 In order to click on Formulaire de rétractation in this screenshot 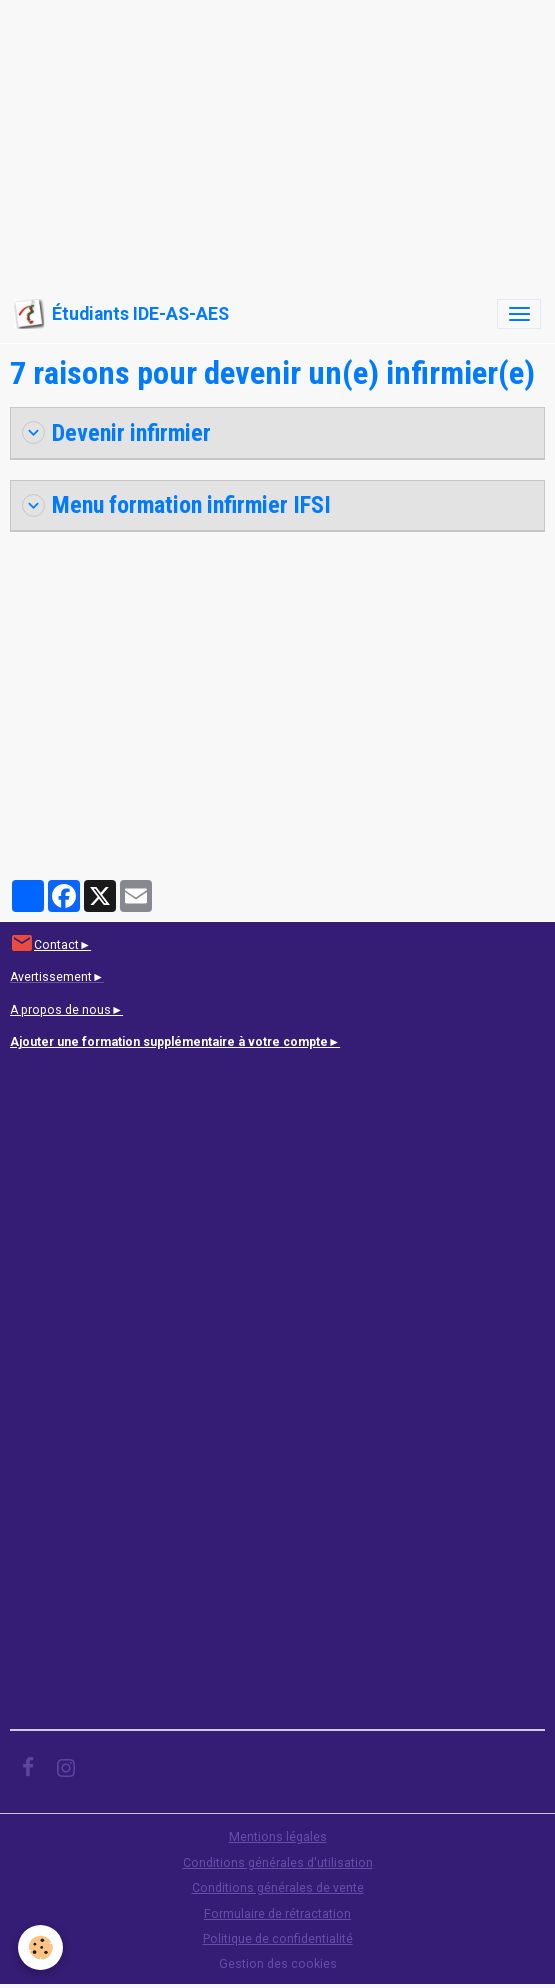, I will do `click(277, 1914)`.